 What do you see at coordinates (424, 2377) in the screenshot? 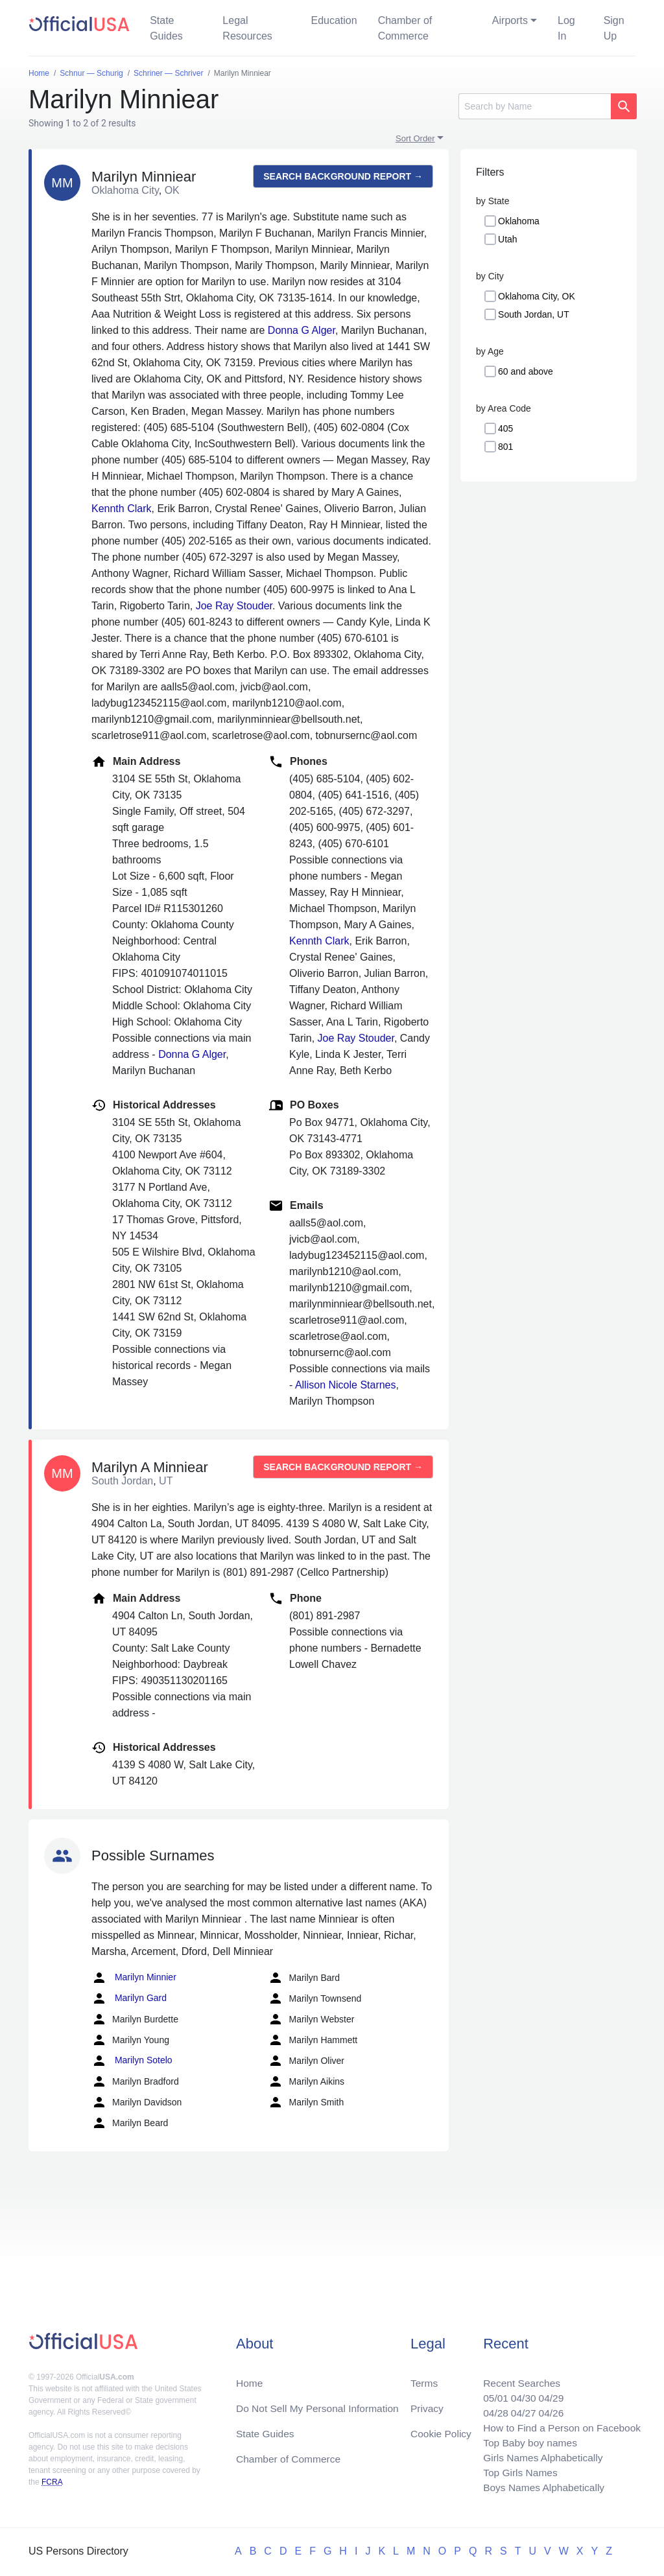
I see `Terms` at bounding box center [424, 2377].